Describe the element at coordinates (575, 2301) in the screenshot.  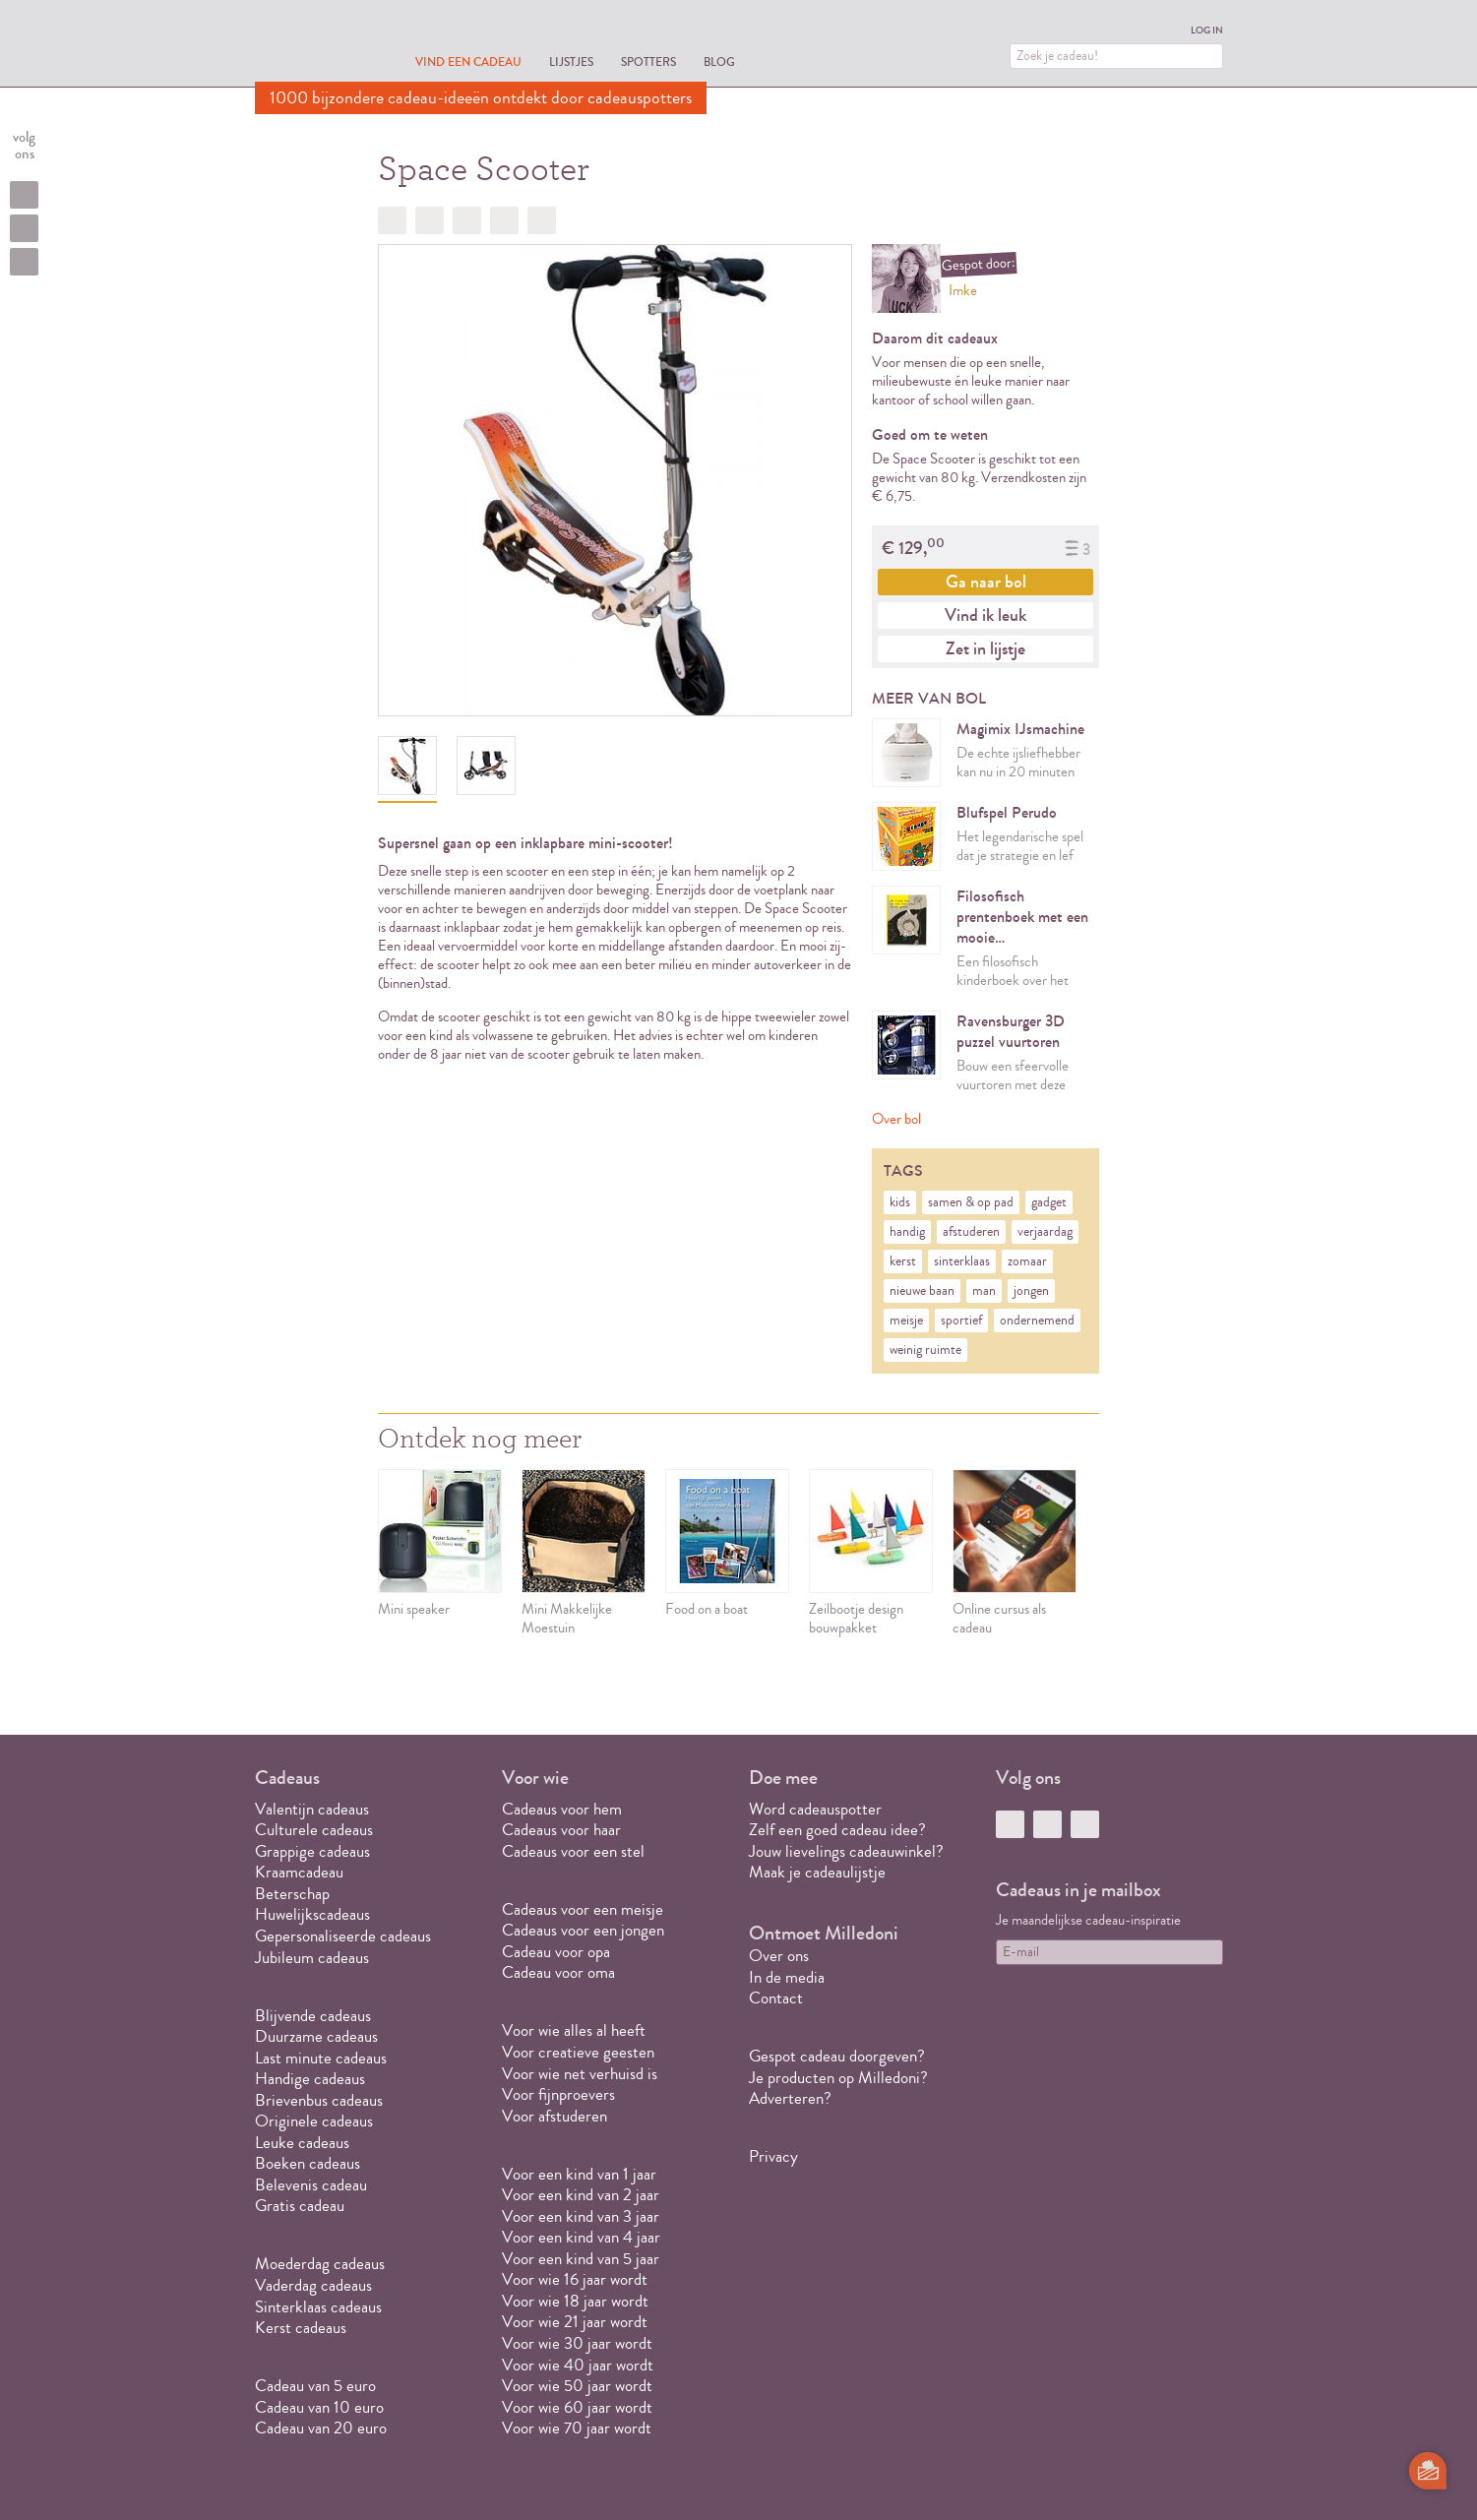
I see `Voor wie 18 jaar wordt` at that location.